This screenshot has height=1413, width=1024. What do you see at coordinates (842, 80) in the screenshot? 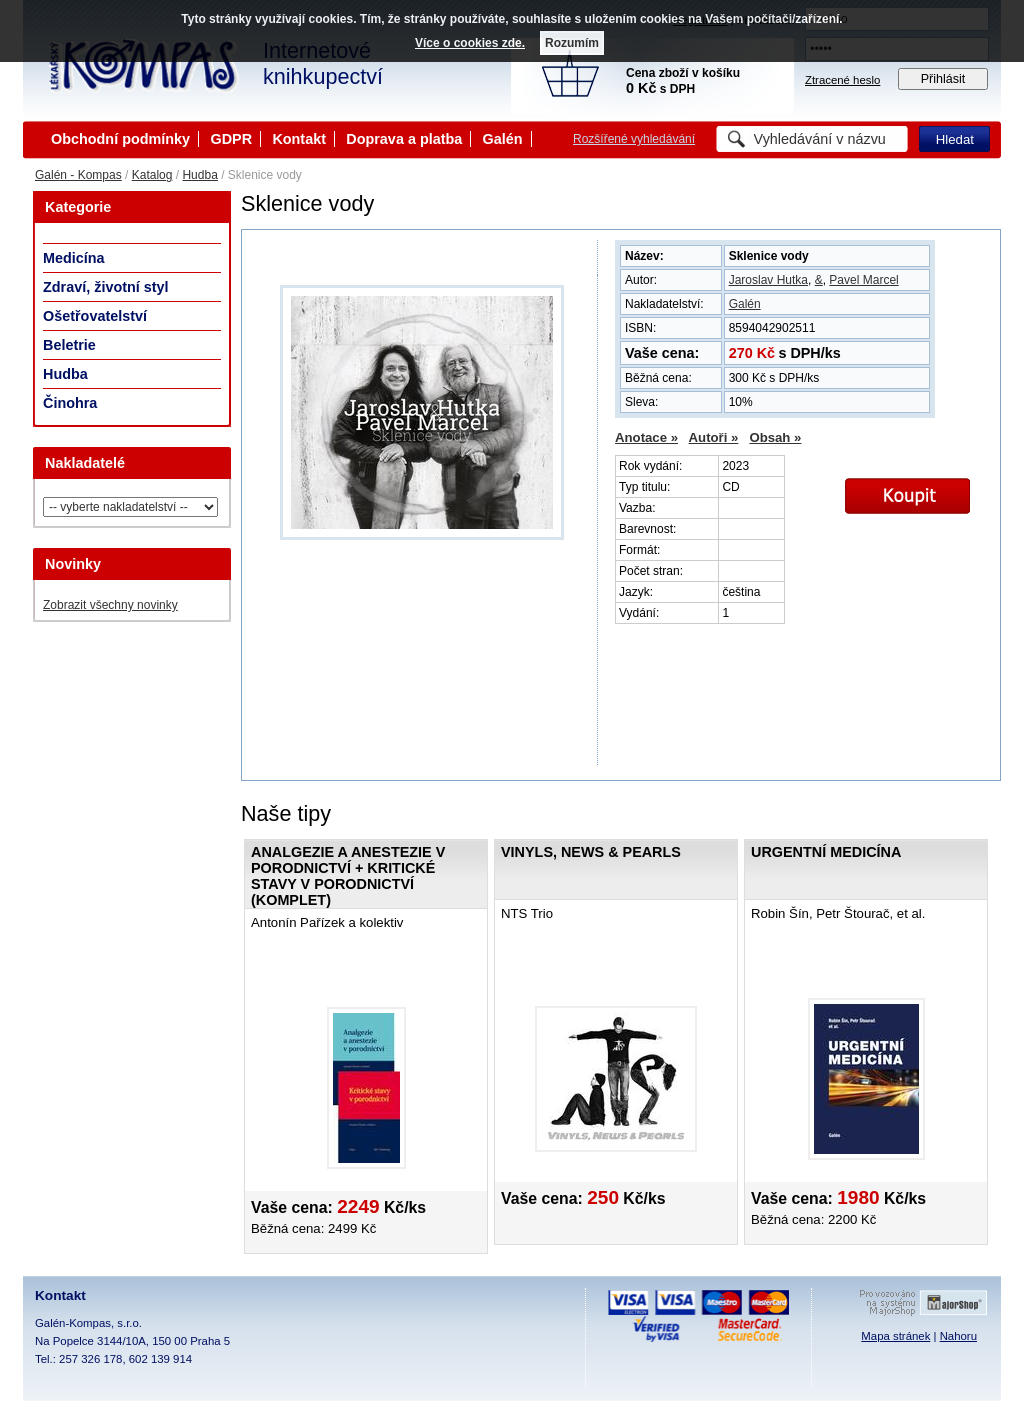
I see `Ztracené heslo` at bounding box center [842, 80].